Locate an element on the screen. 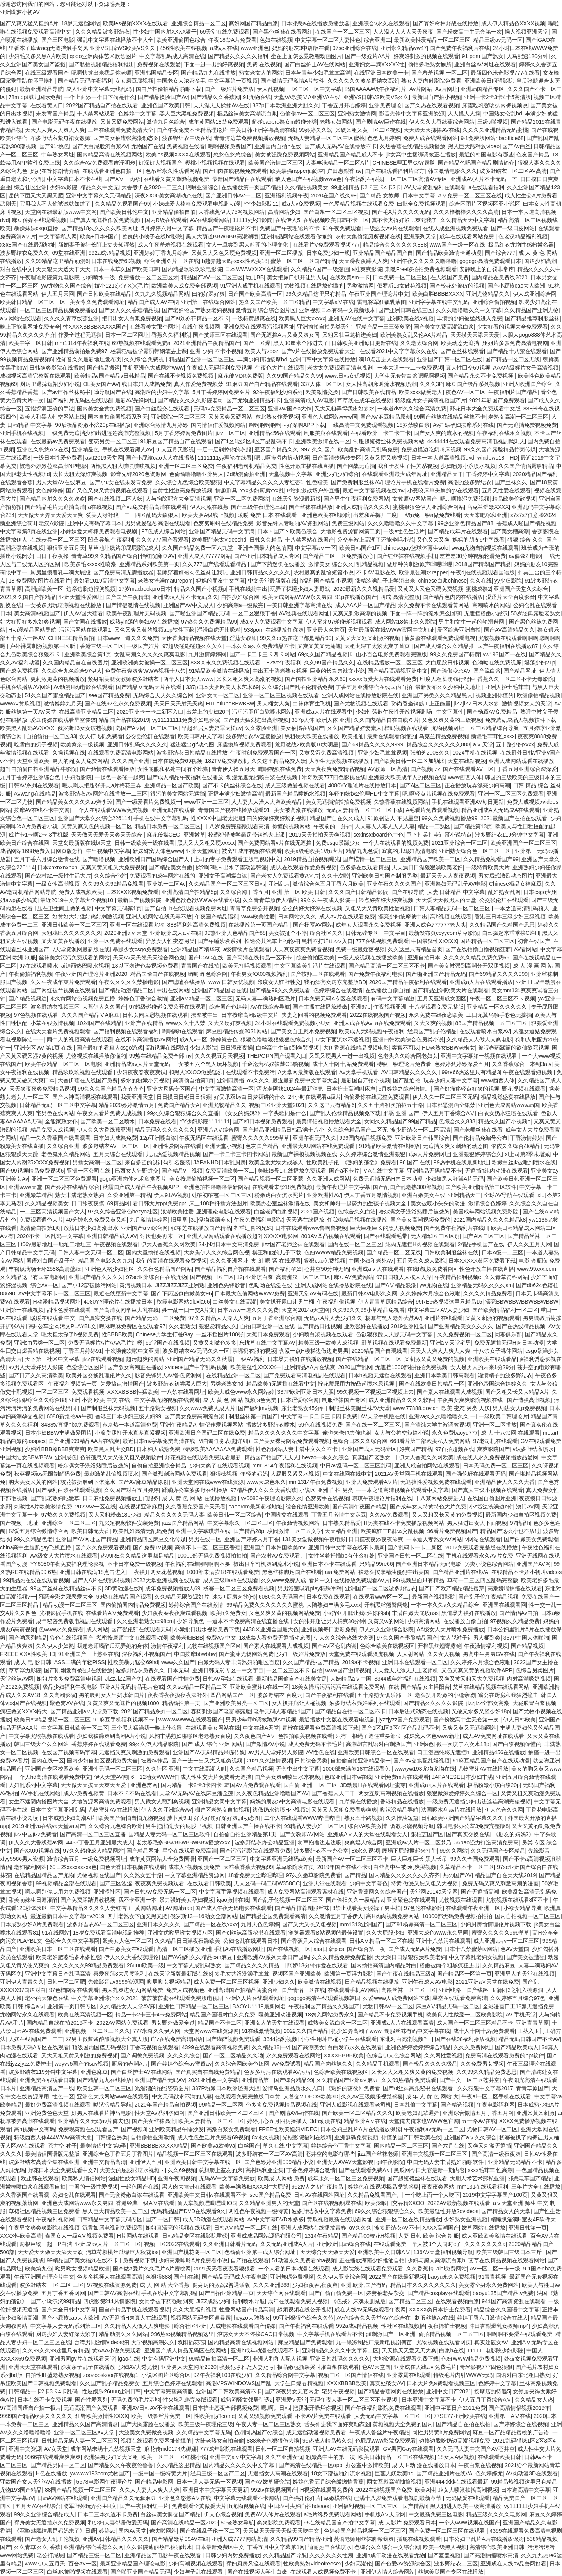 The height and width of the screenshot is (2576, 562). 午夜前的十分钟 is located at coordinates (332, 826).